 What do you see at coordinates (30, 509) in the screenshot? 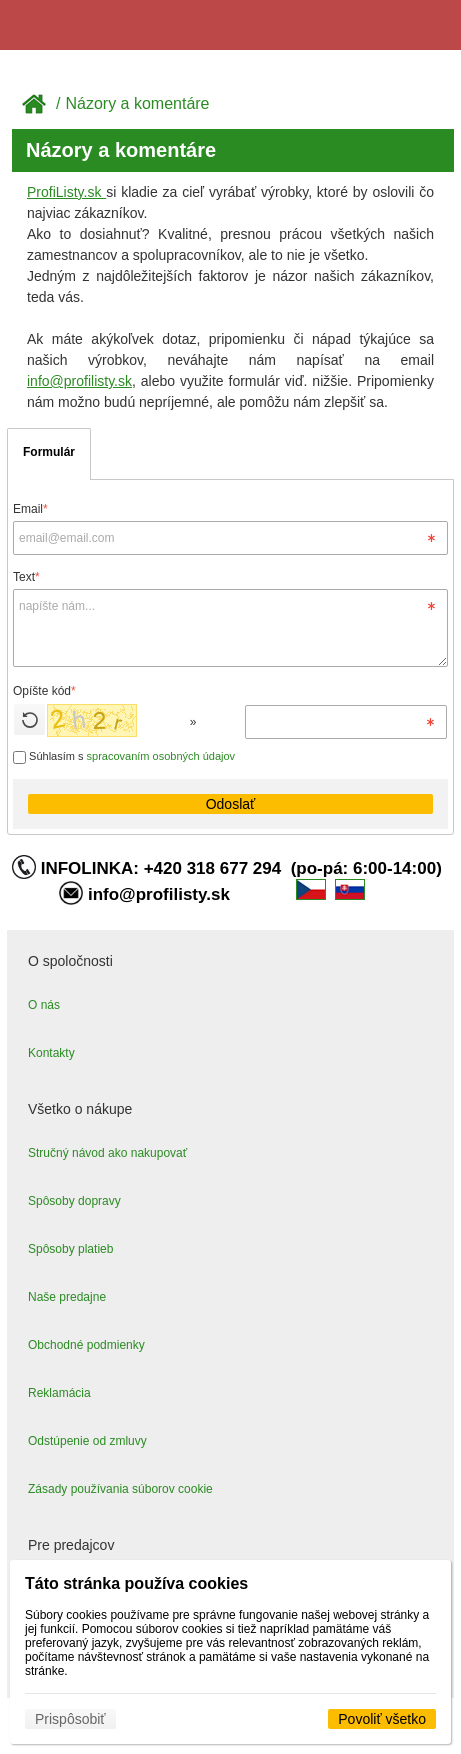
I see `Email` at bounding box center [30, 509].